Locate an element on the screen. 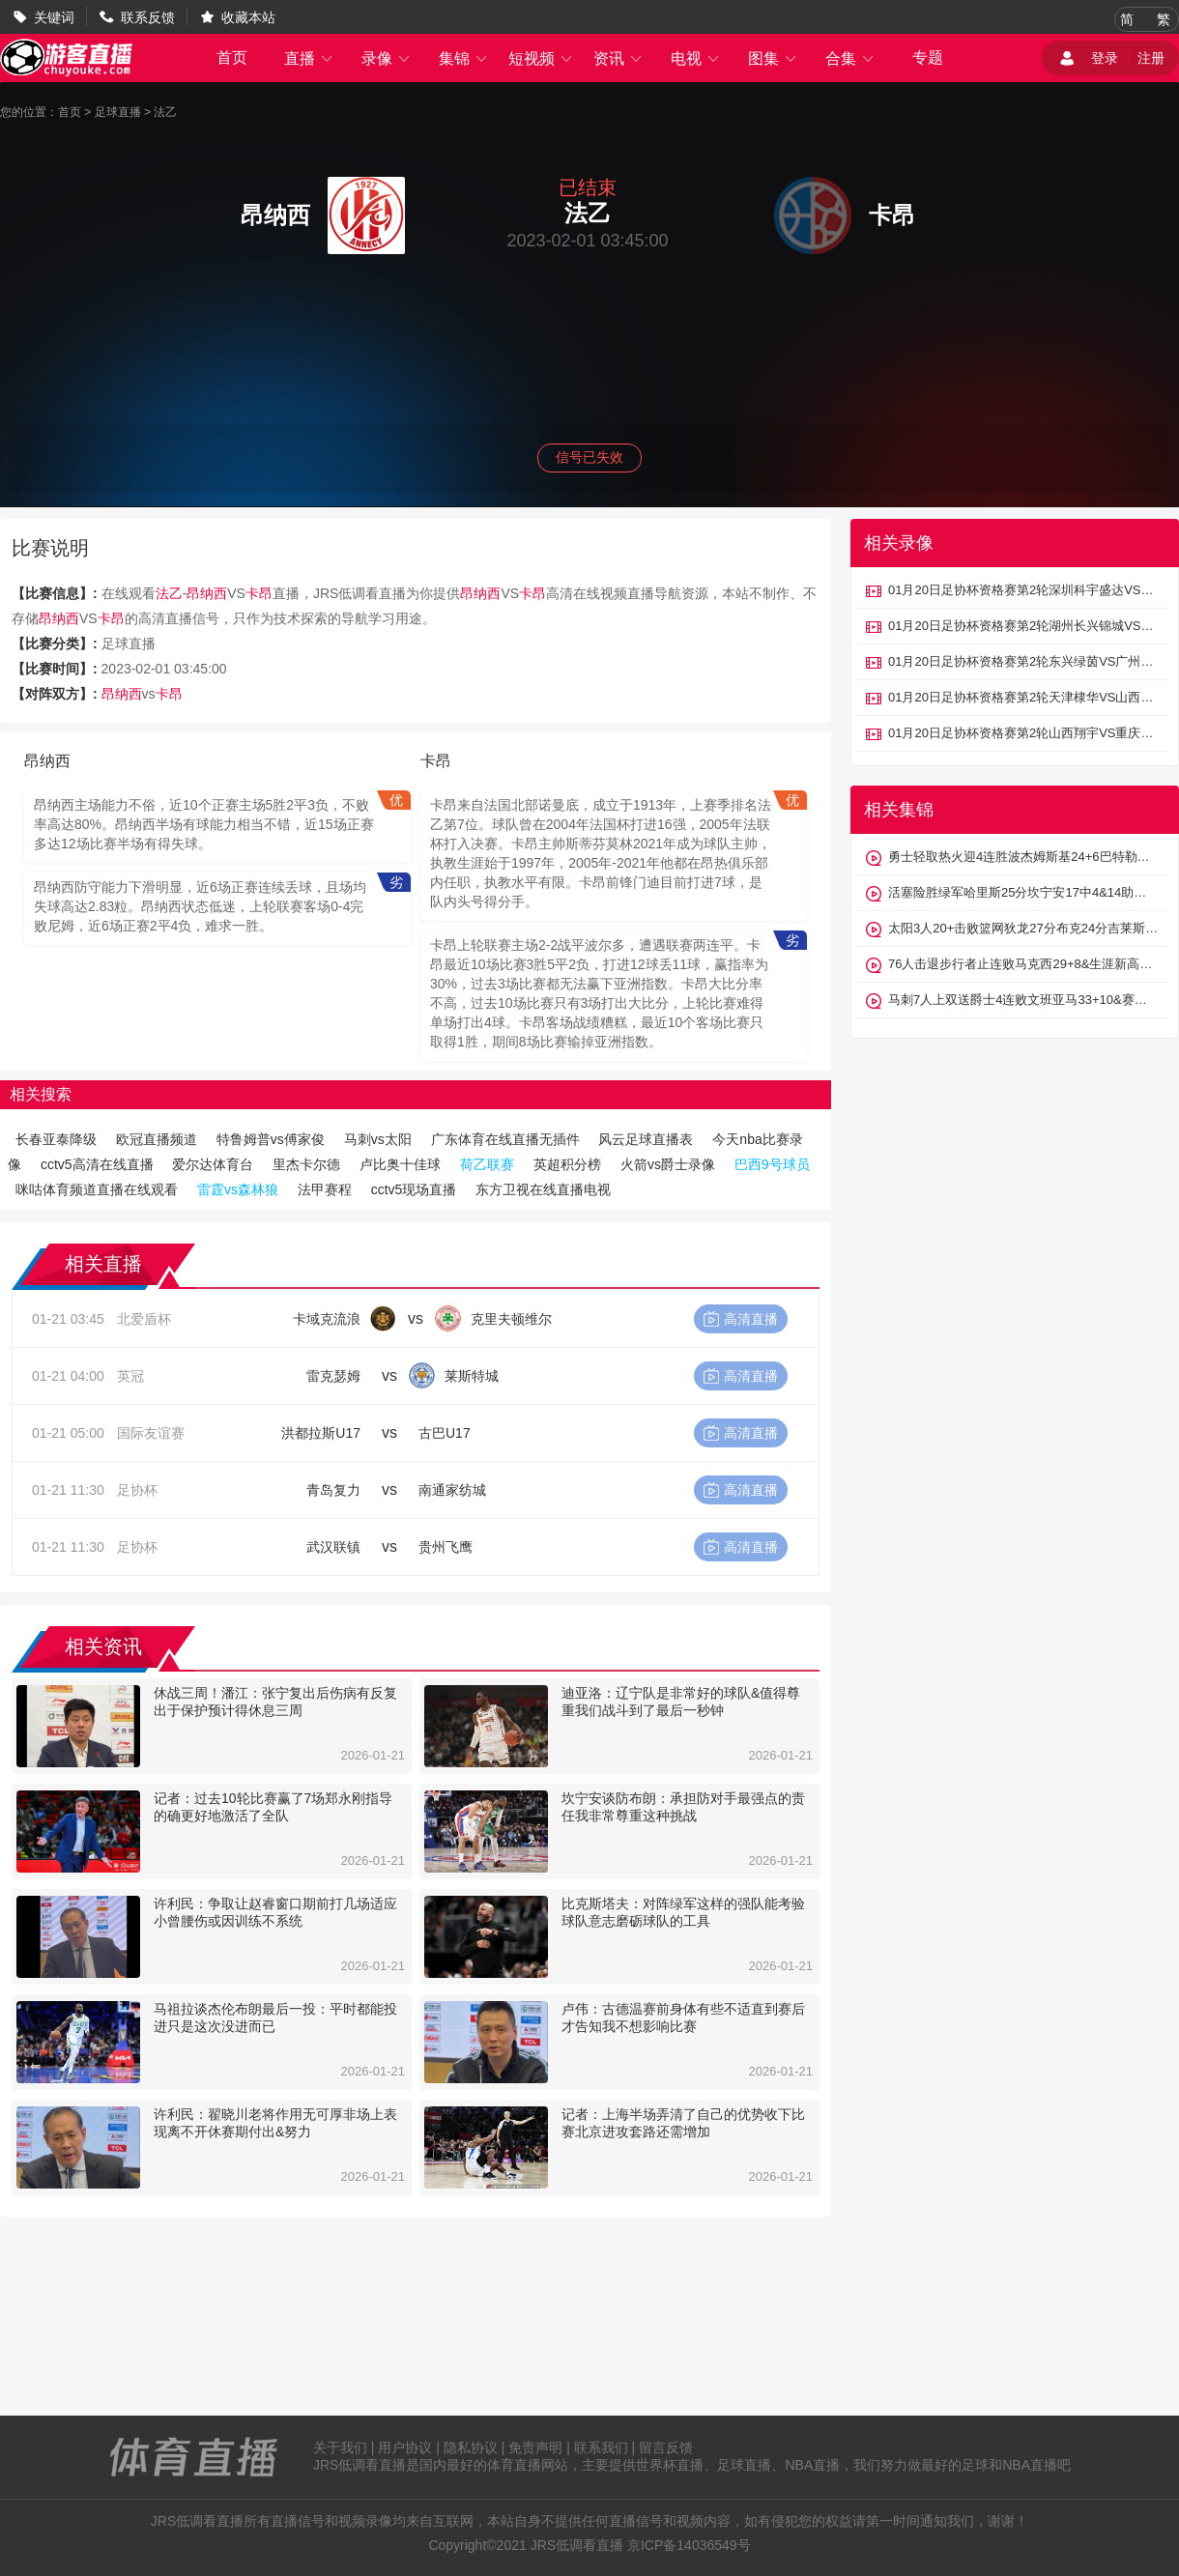 The image size is (1179, 2576). 01月20日足协杯资格赛第2轮山西翔宇VS重庆瀚达全场录像 is located at coordinates (1023, 733).